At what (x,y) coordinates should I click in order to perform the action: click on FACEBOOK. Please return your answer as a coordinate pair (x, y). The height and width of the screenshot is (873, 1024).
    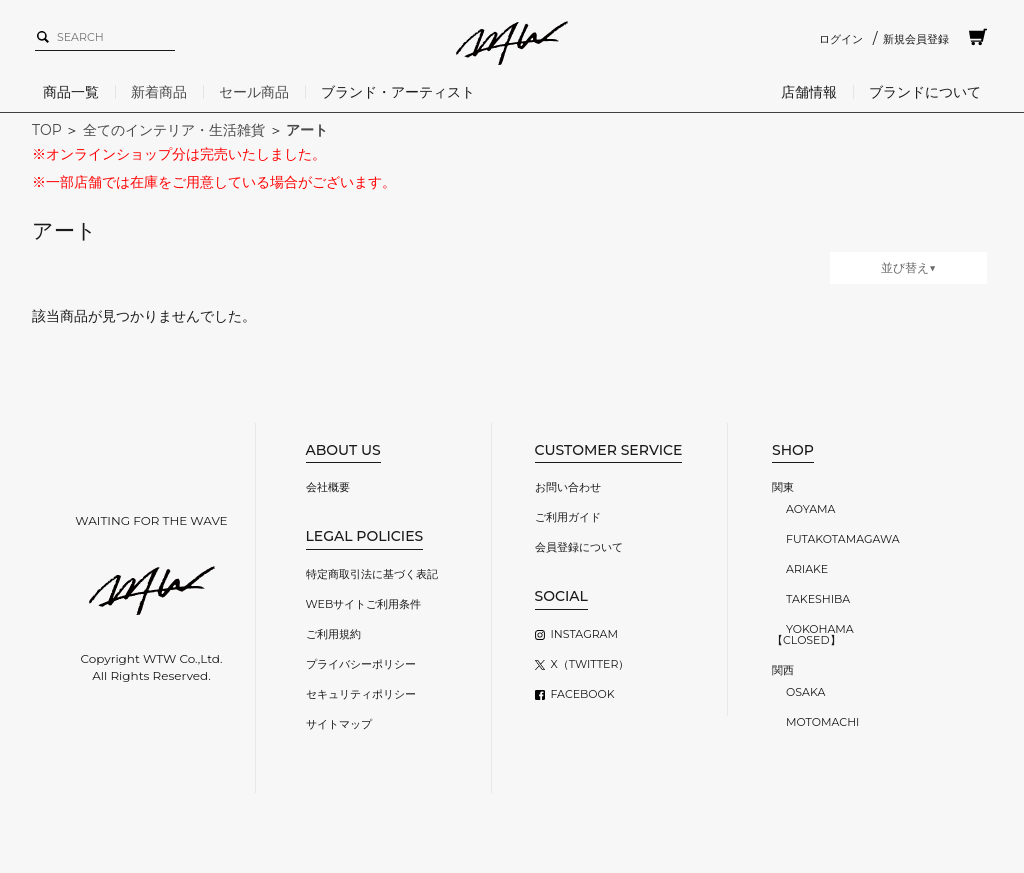
    Looking at the image, I should click on (583, 694).